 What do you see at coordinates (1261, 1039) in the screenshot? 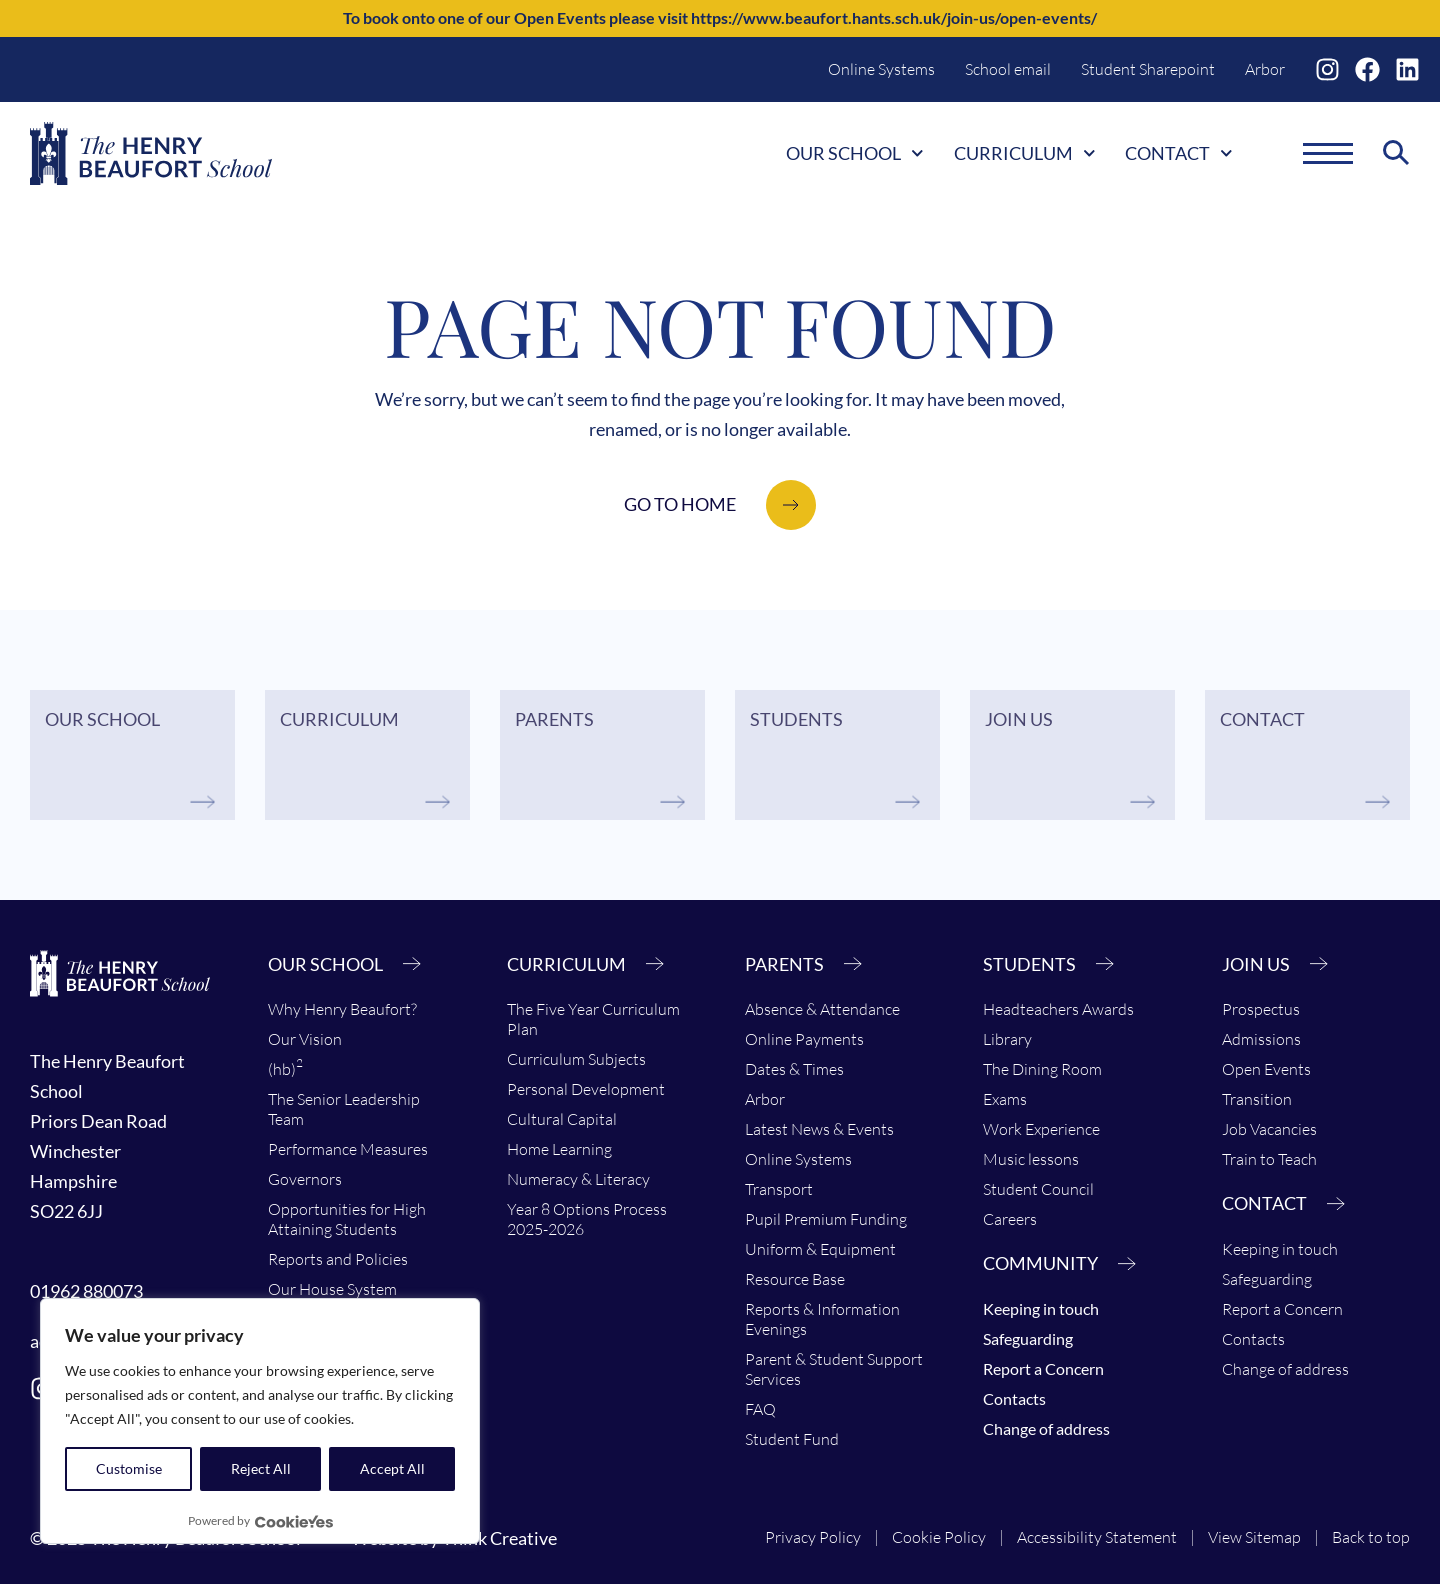
I see `Admissions` at bounding box center [1261, 1039].